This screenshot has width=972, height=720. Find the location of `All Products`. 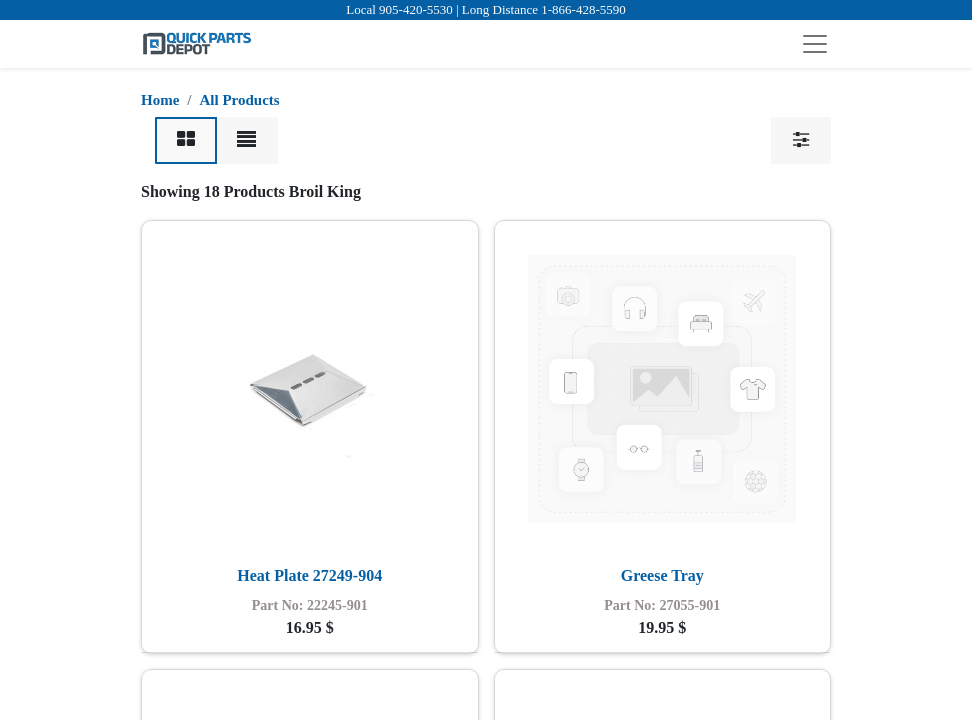

All Products is located at coordinates (240, 100).